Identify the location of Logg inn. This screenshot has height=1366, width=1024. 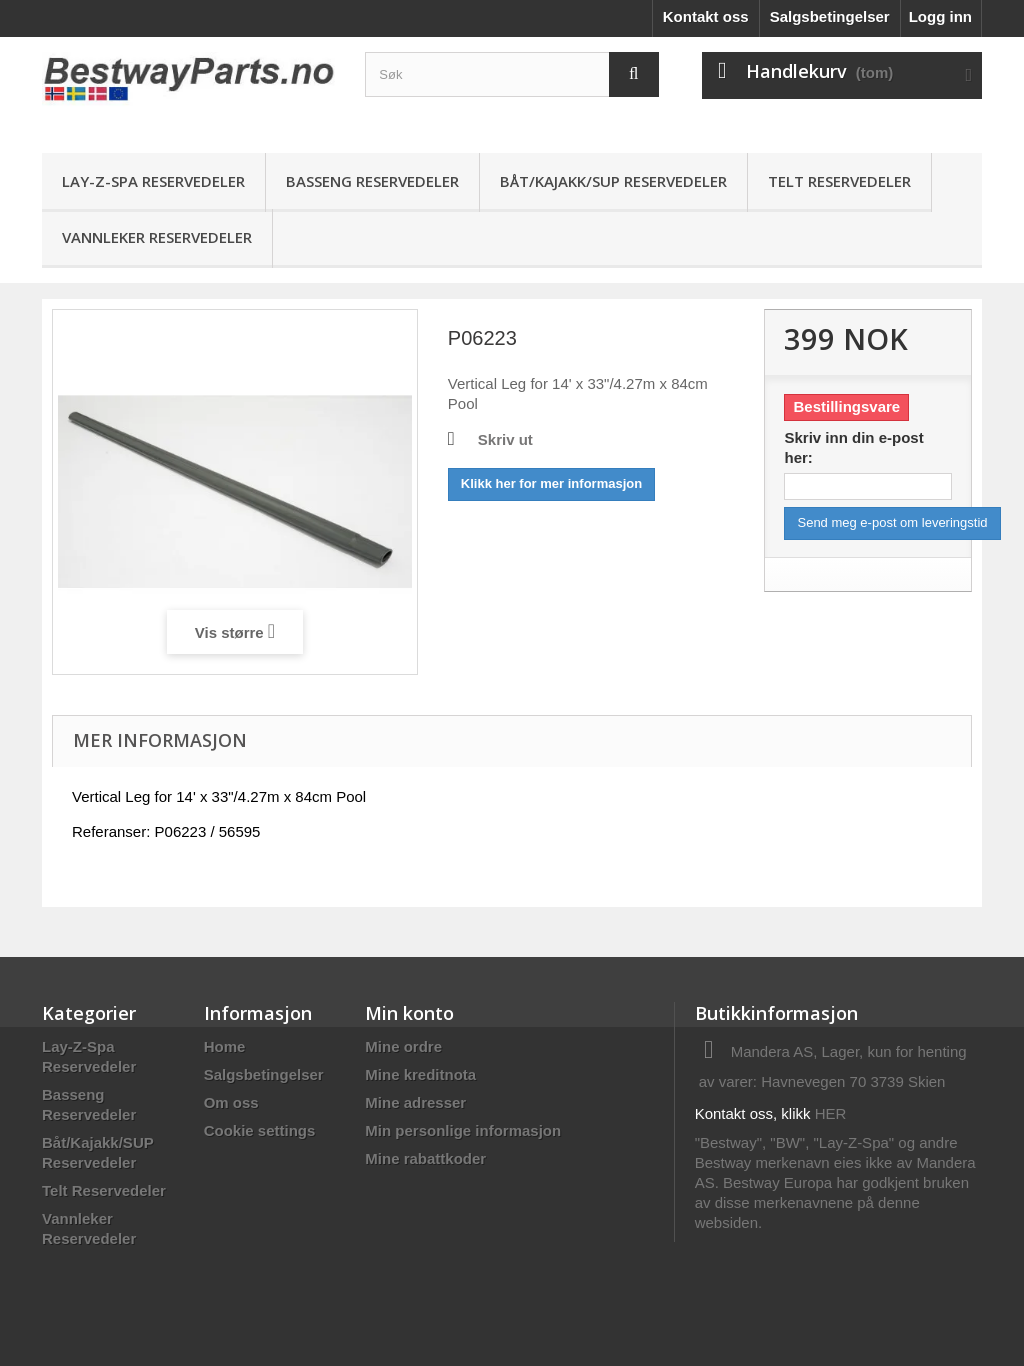
(940, 16).